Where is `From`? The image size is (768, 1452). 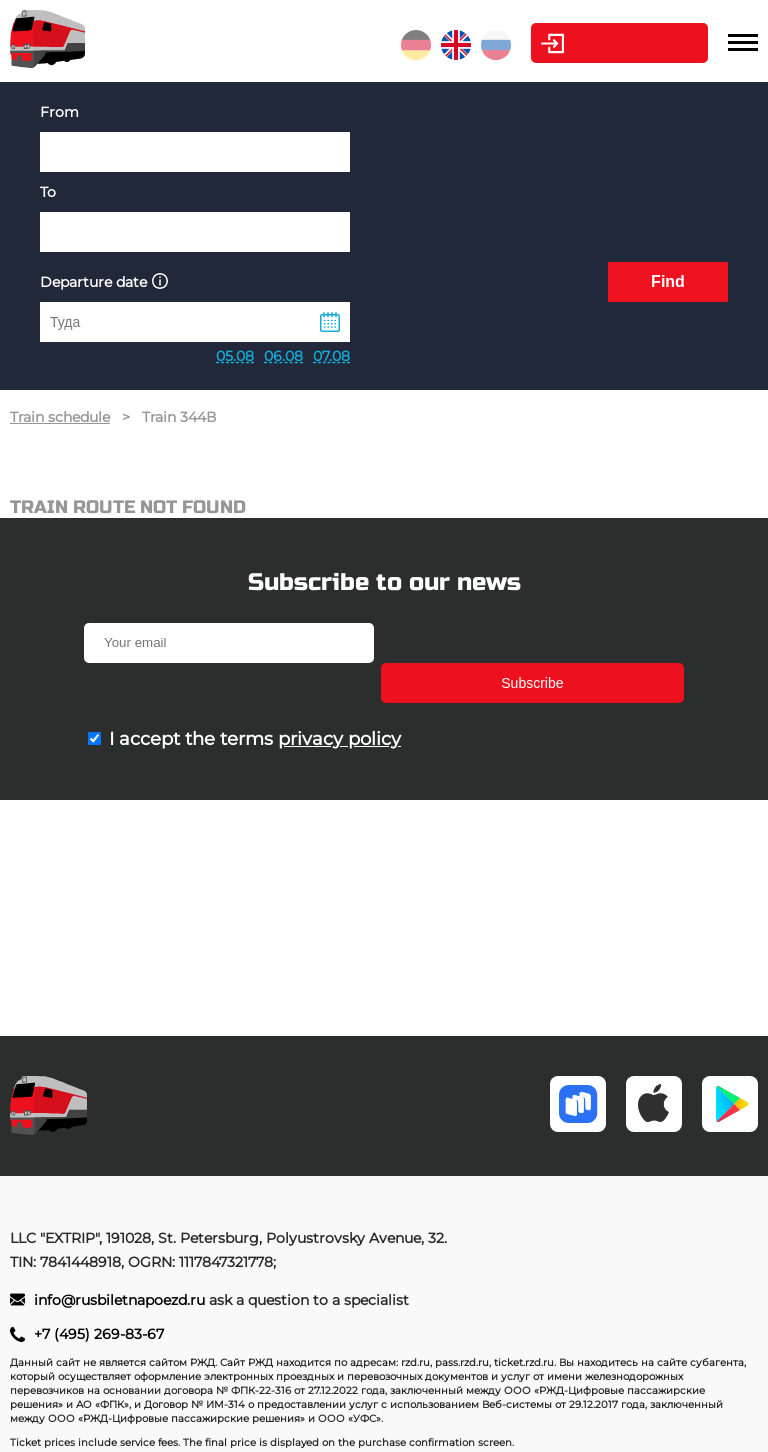
From is located at coordinates (59, 112).